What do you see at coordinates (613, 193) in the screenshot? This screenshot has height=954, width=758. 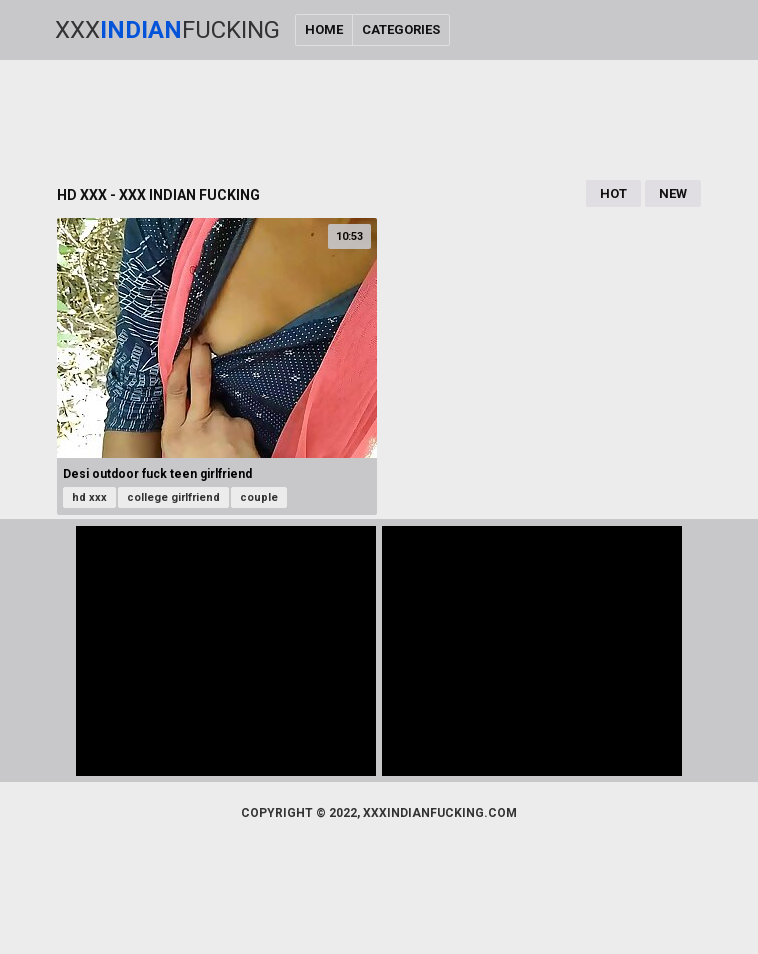 I see `Hot` at bounding box center [613, 193].